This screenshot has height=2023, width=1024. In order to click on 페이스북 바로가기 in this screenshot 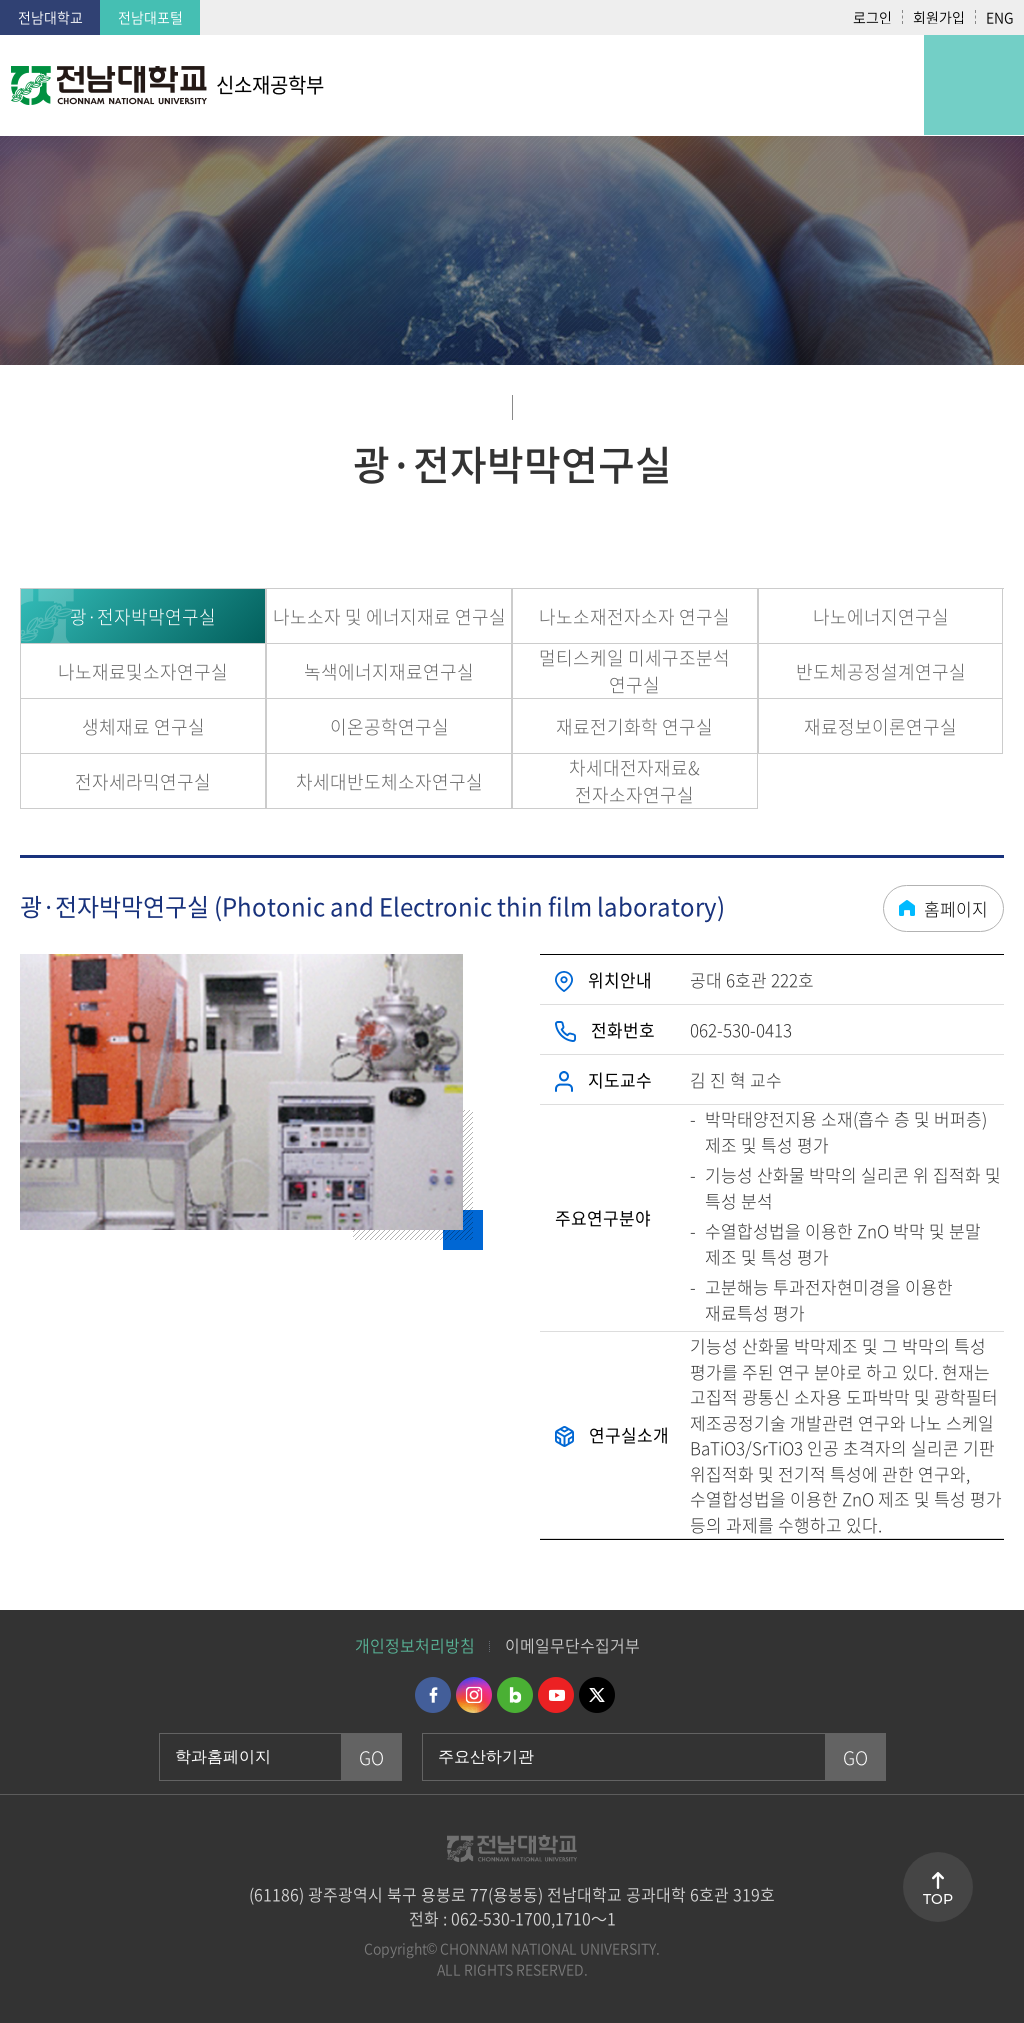, I will do `click(433, 1695)`.